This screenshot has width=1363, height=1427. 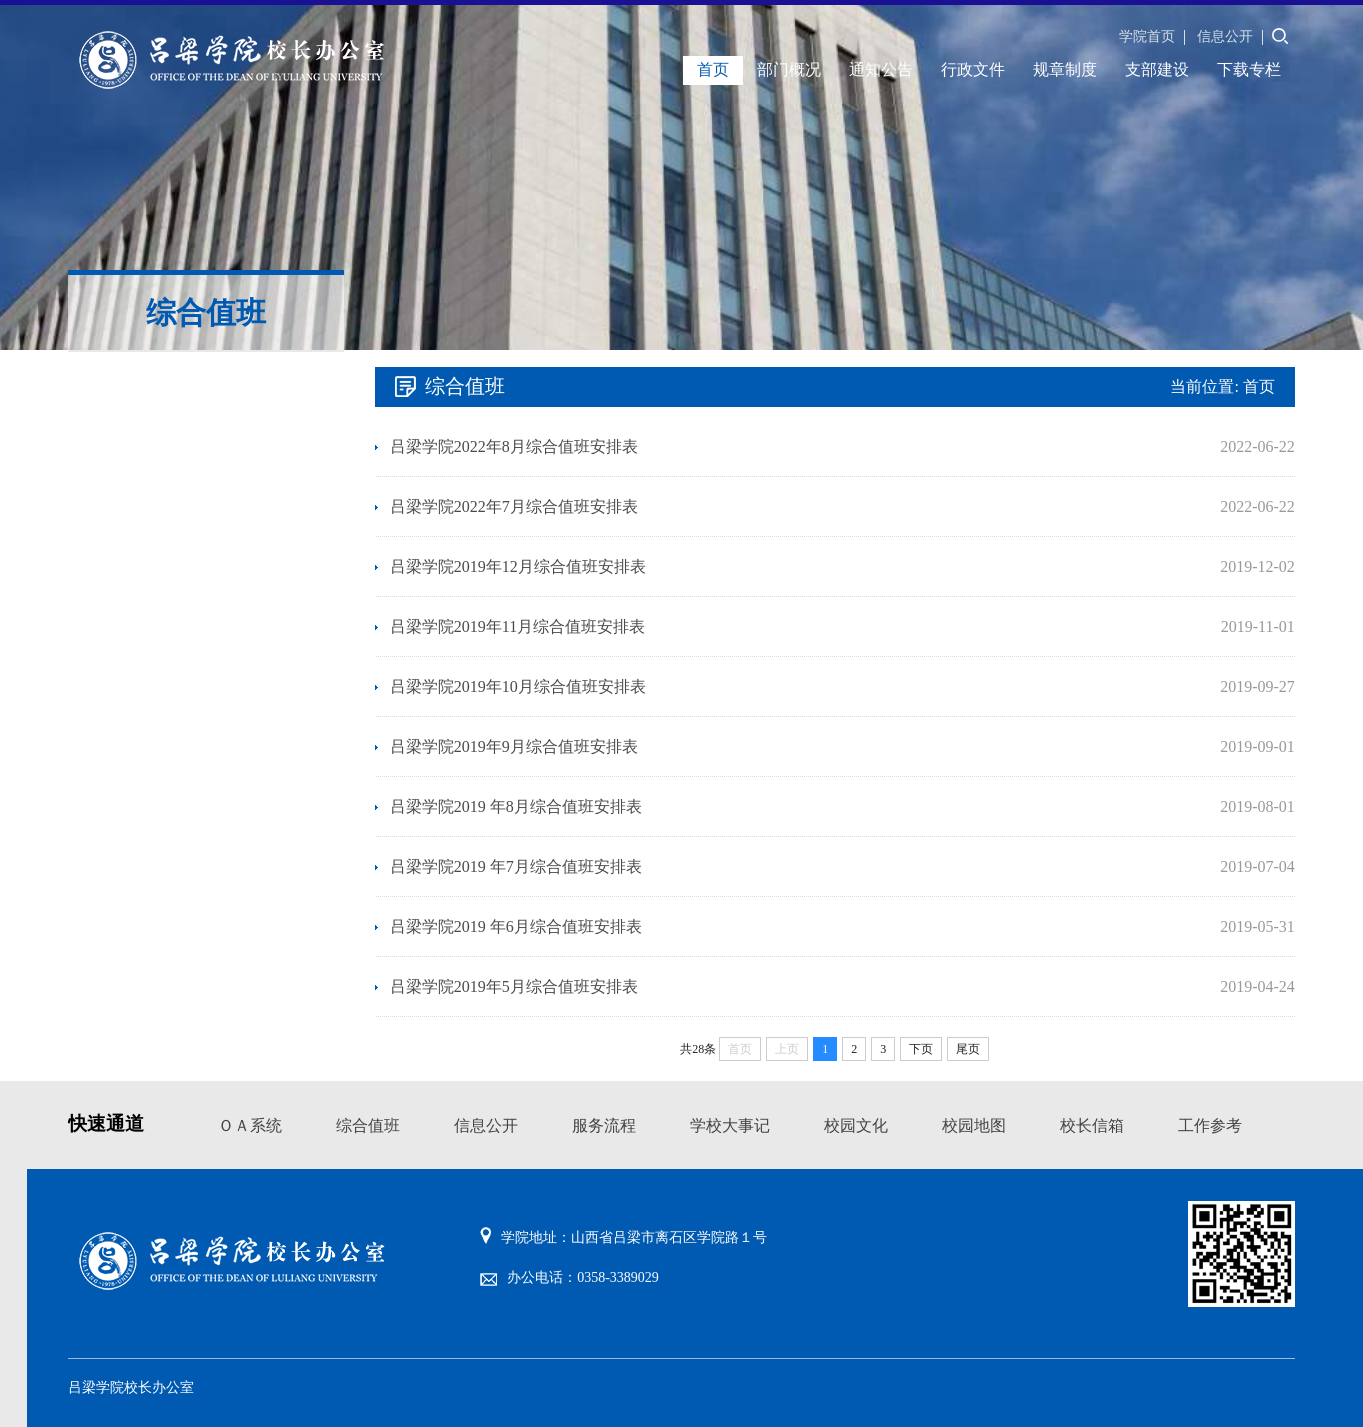 I want to click on ＯＡ系统, so click(x=250, y=1125).